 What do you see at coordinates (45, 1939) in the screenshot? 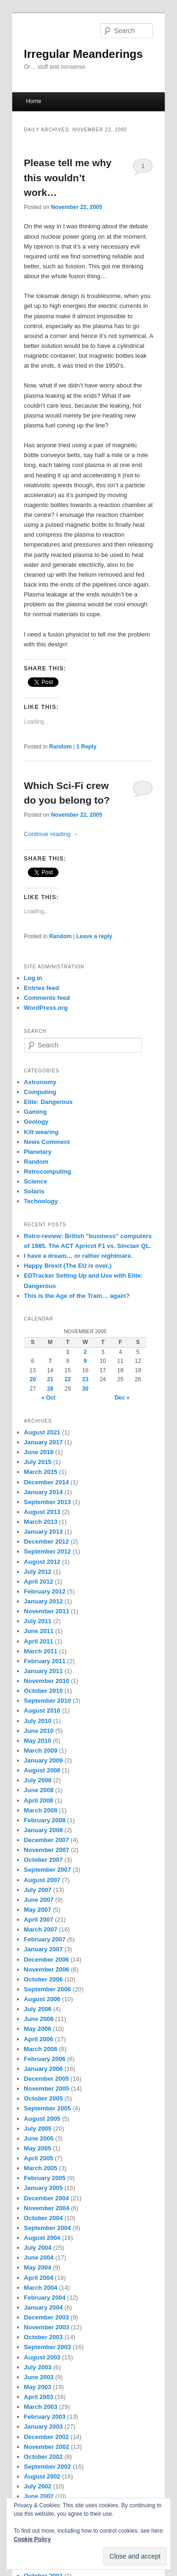
I see `February 2007` at bounding box center [45, 1939].